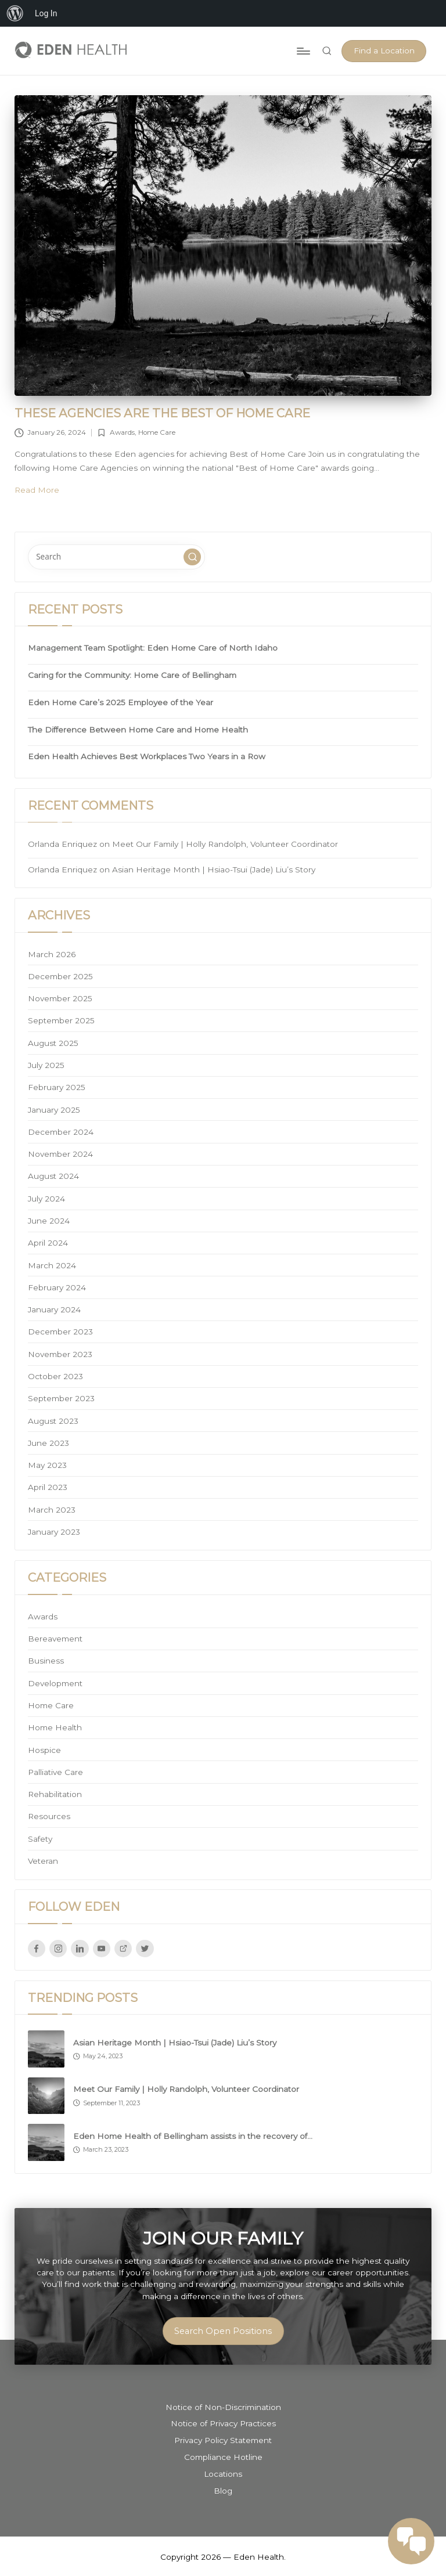  Describe the element at coordinates (53, 1421) in the screenshot. I see `August 2023` at that location.